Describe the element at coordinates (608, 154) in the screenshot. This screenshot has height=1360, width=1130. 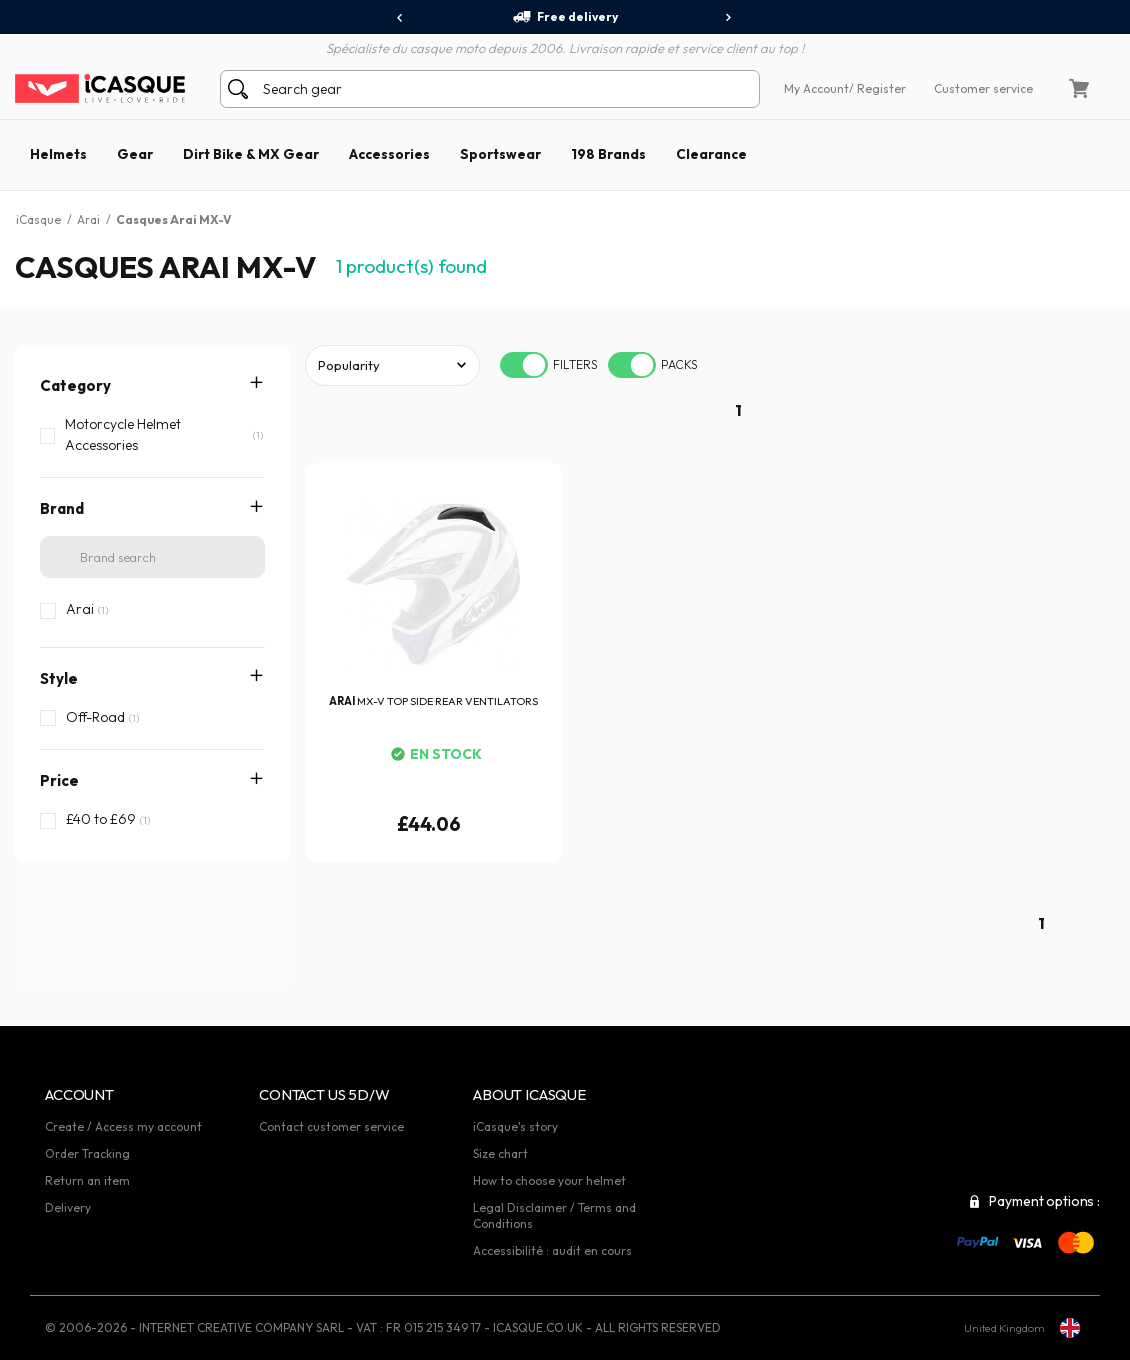
I see `198 Brands` at that location.